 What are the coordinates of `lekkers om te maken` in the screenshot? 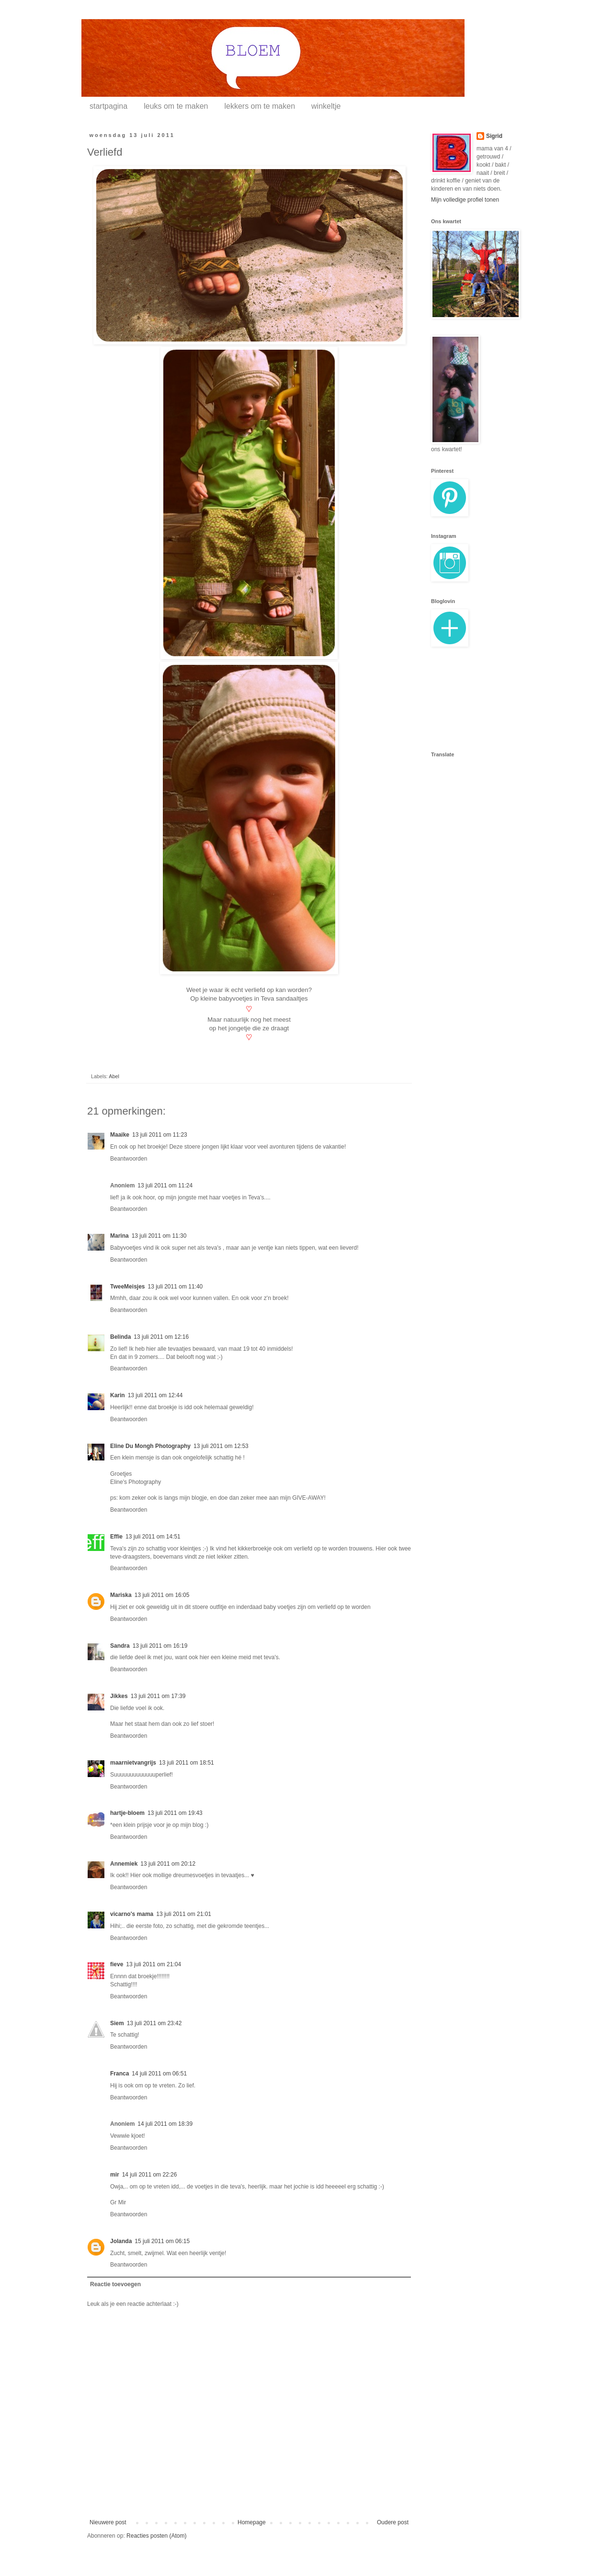 It's located at (259, 106).